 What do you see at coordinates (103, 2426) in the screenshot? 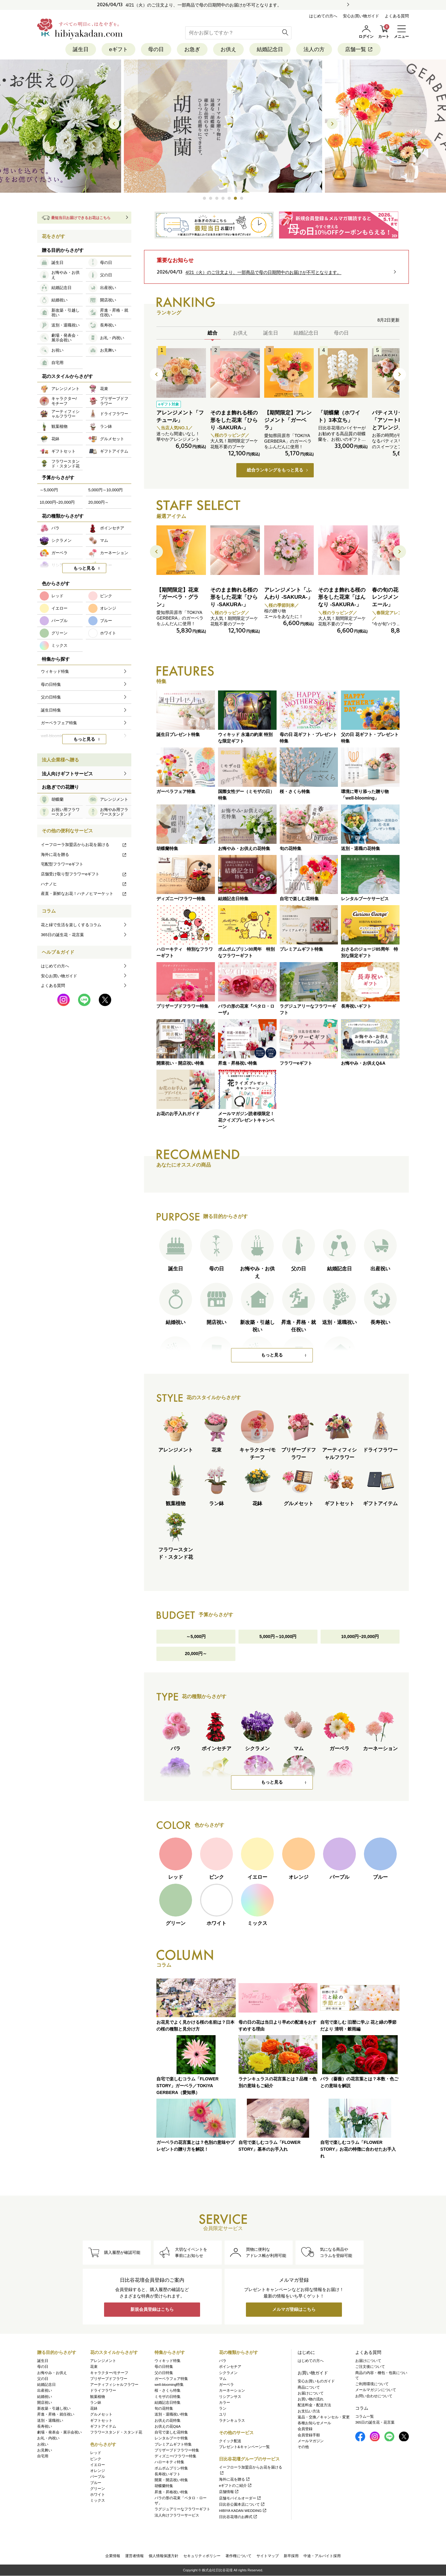
I see `ギフトアイテム` at bounding box center [103, 2426].